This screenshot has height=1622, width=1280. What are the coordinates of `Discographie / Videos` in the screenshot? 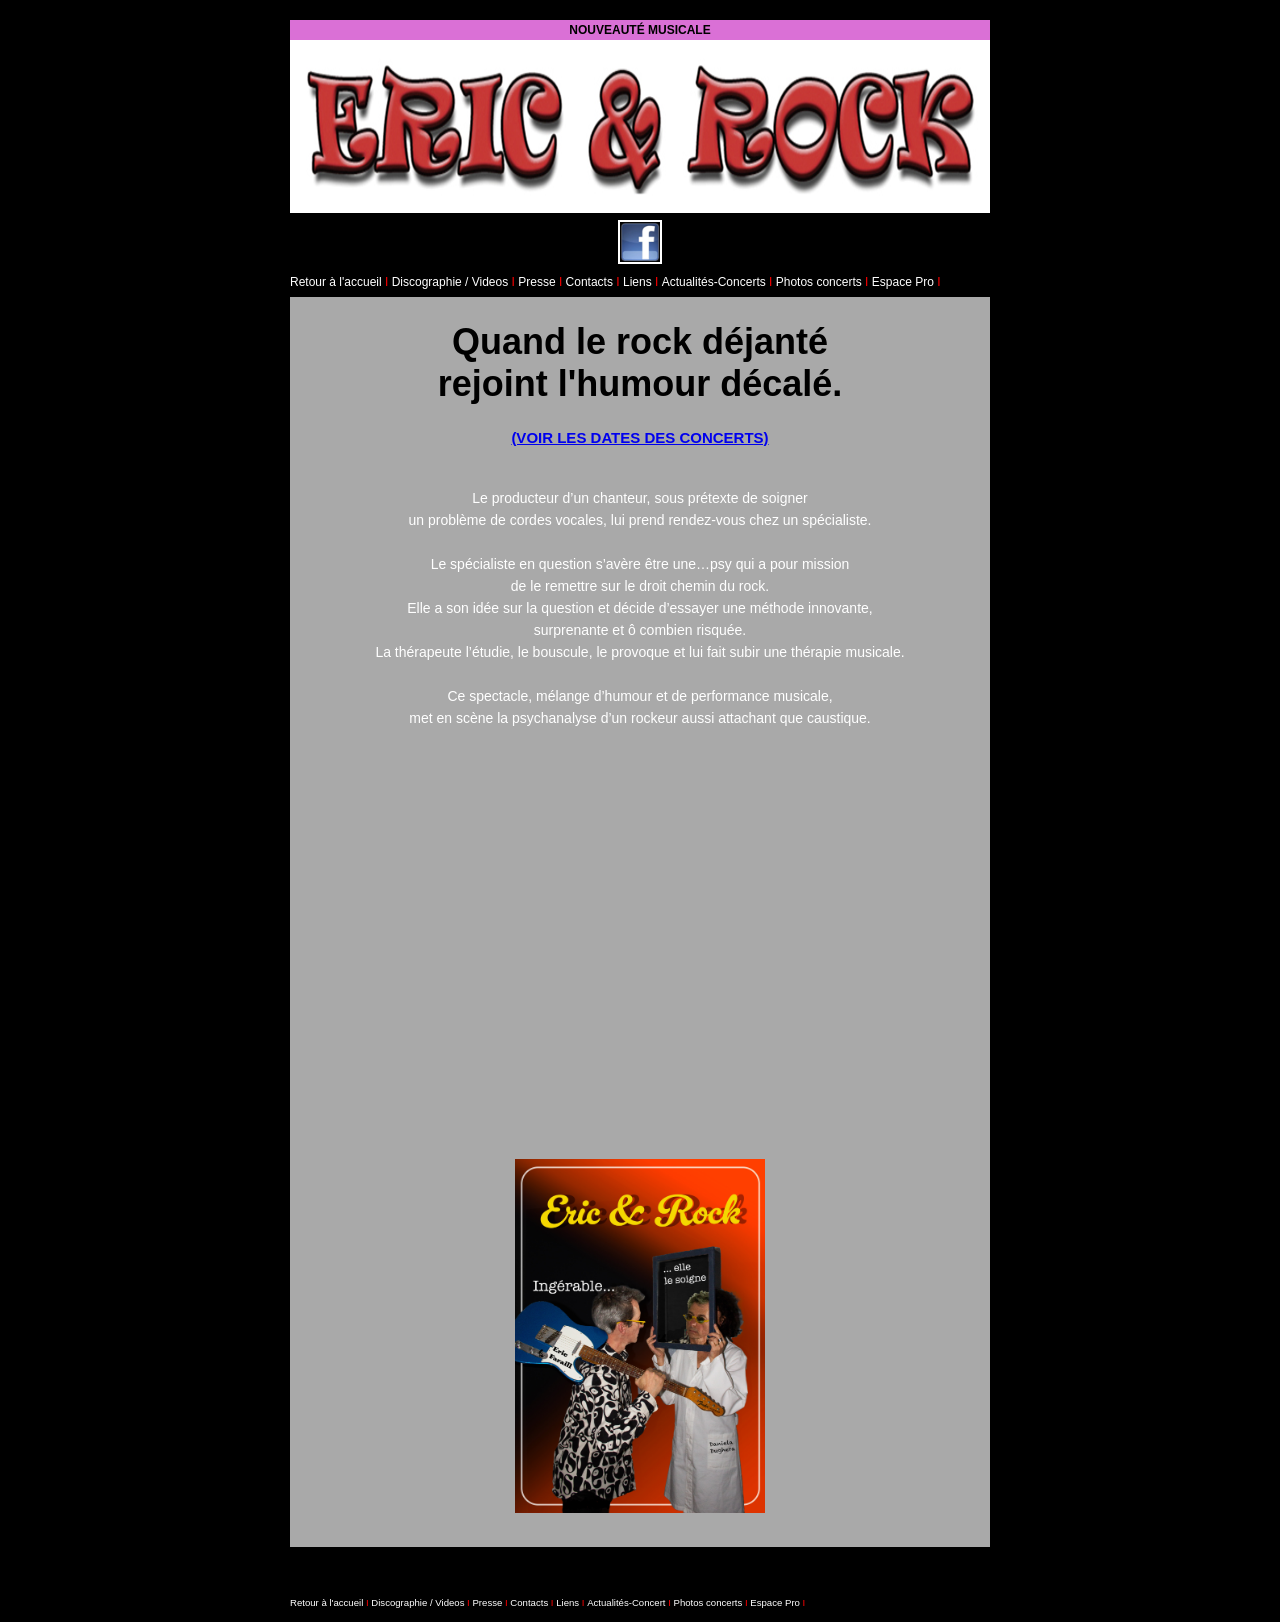 It's located at (450, 282).